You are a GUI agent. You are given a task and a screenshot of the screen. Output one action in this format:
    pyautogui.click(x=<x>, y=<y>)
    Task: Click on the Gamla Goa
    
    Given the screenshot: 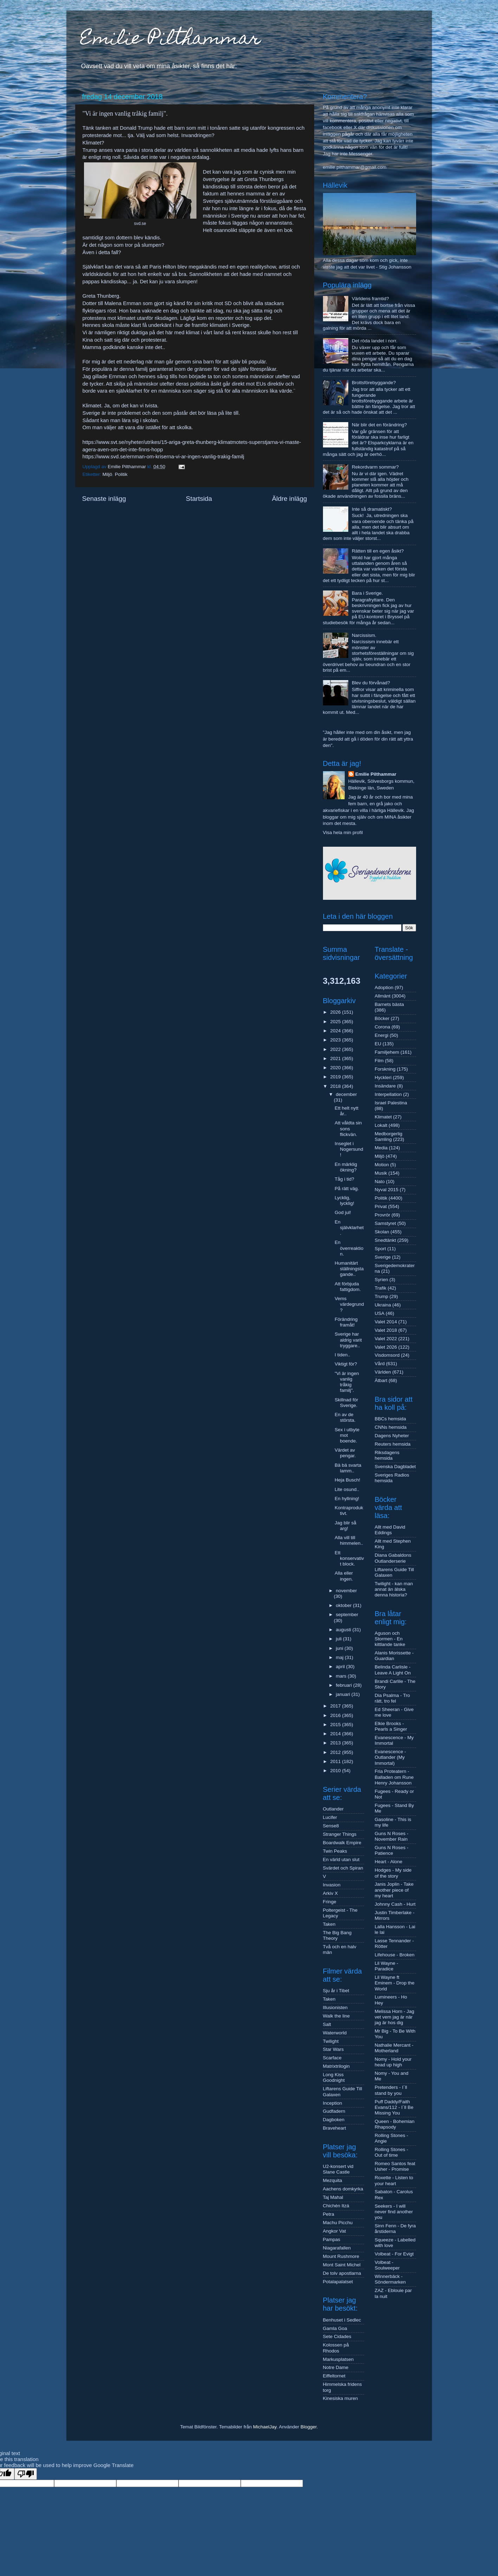 What is the action you would take?
    pyautogui.click(x=335, y=2328)
    